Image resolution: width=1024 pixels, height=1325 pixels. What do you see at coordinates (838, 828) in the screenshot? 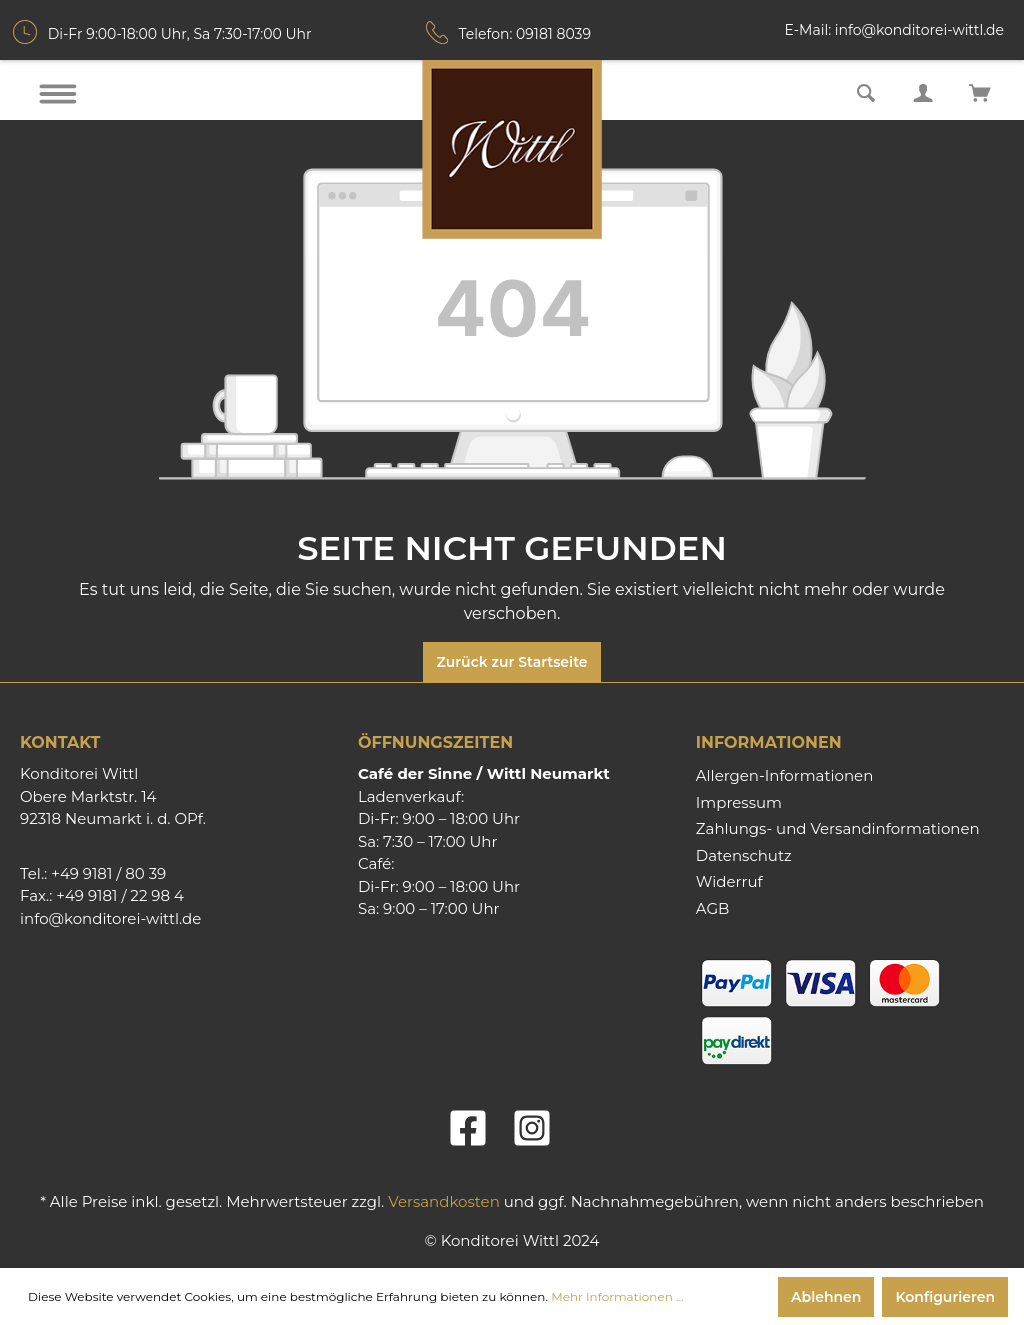
I see `Zahlungs- und Versandinformationen` at bounding box center [838, 828].